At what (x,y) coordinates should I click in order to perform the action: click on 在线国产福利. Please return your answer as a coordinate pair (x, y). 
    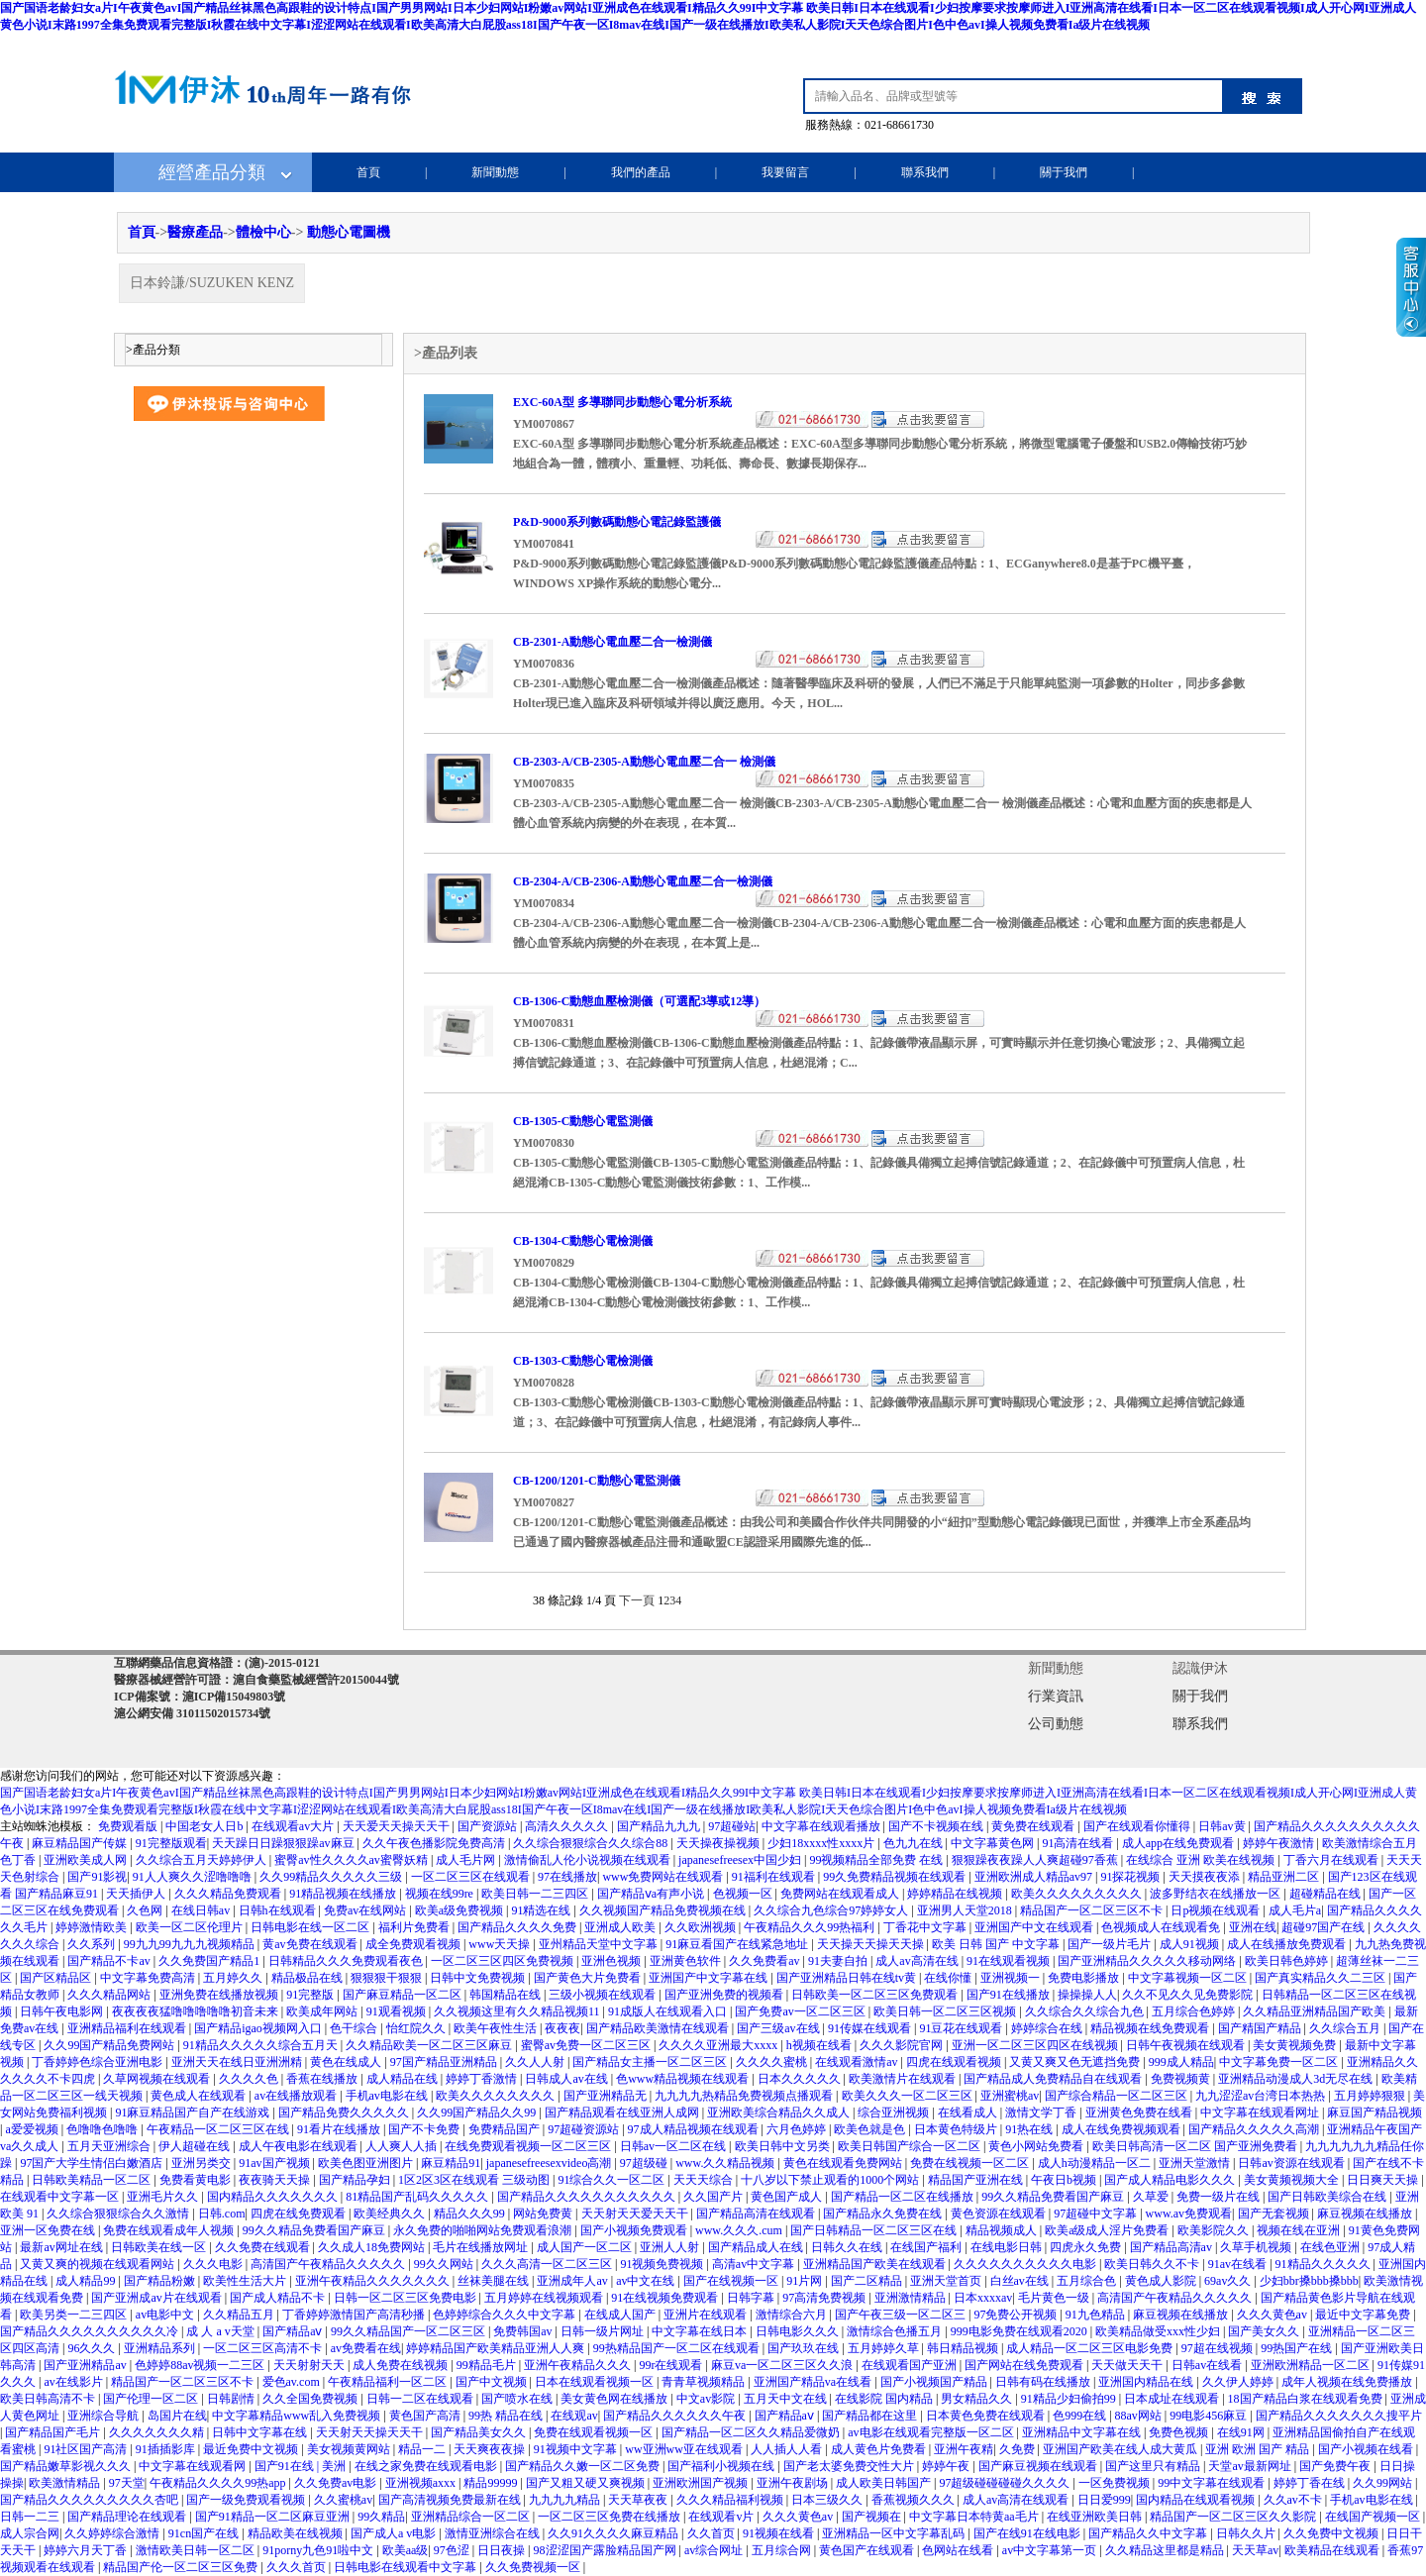
    Looking at the image, I should click on (927, 2247).